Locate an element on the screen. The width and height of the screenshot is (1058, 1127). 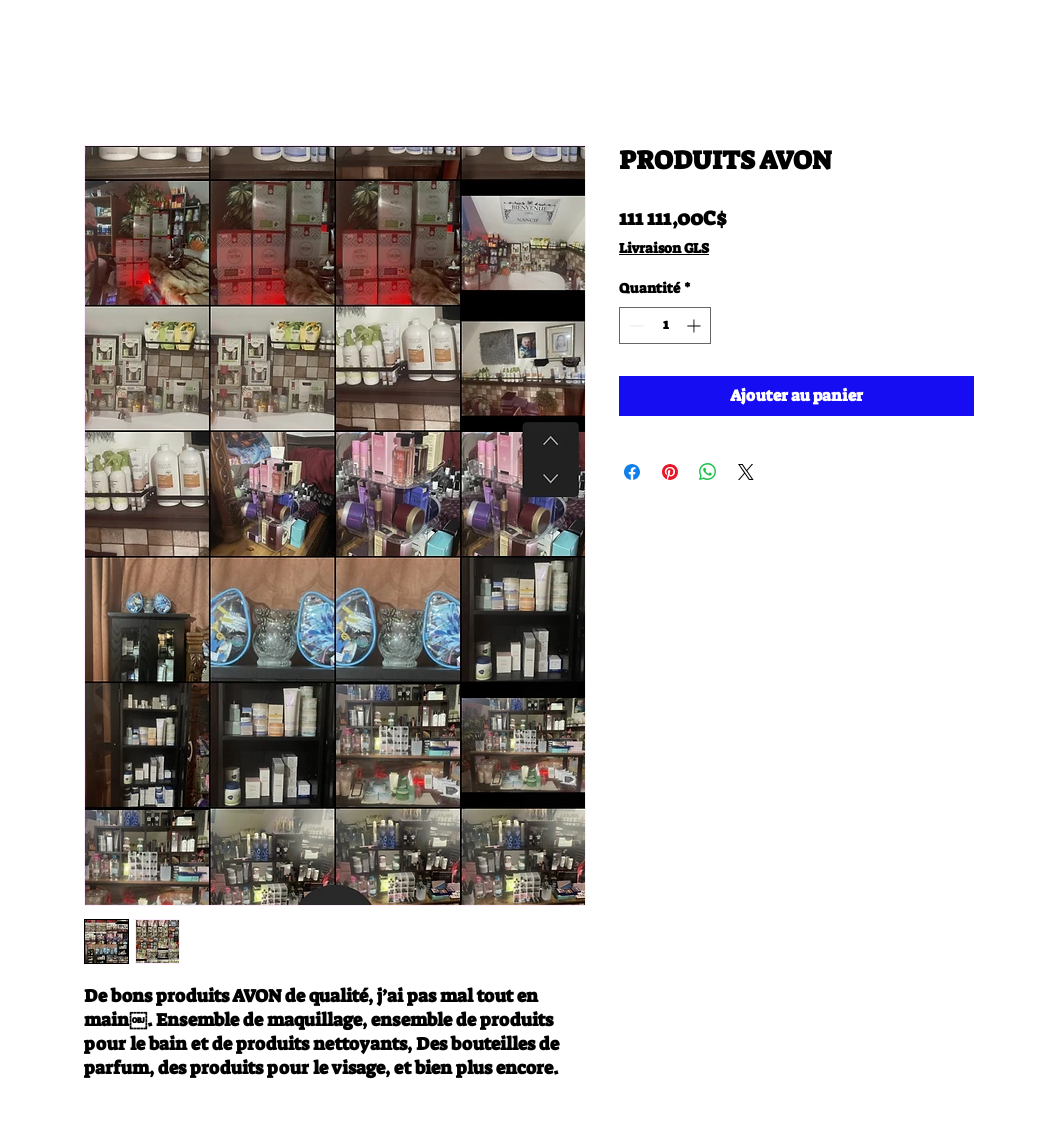
[spinbutton] is located at coordinates (665, 325).